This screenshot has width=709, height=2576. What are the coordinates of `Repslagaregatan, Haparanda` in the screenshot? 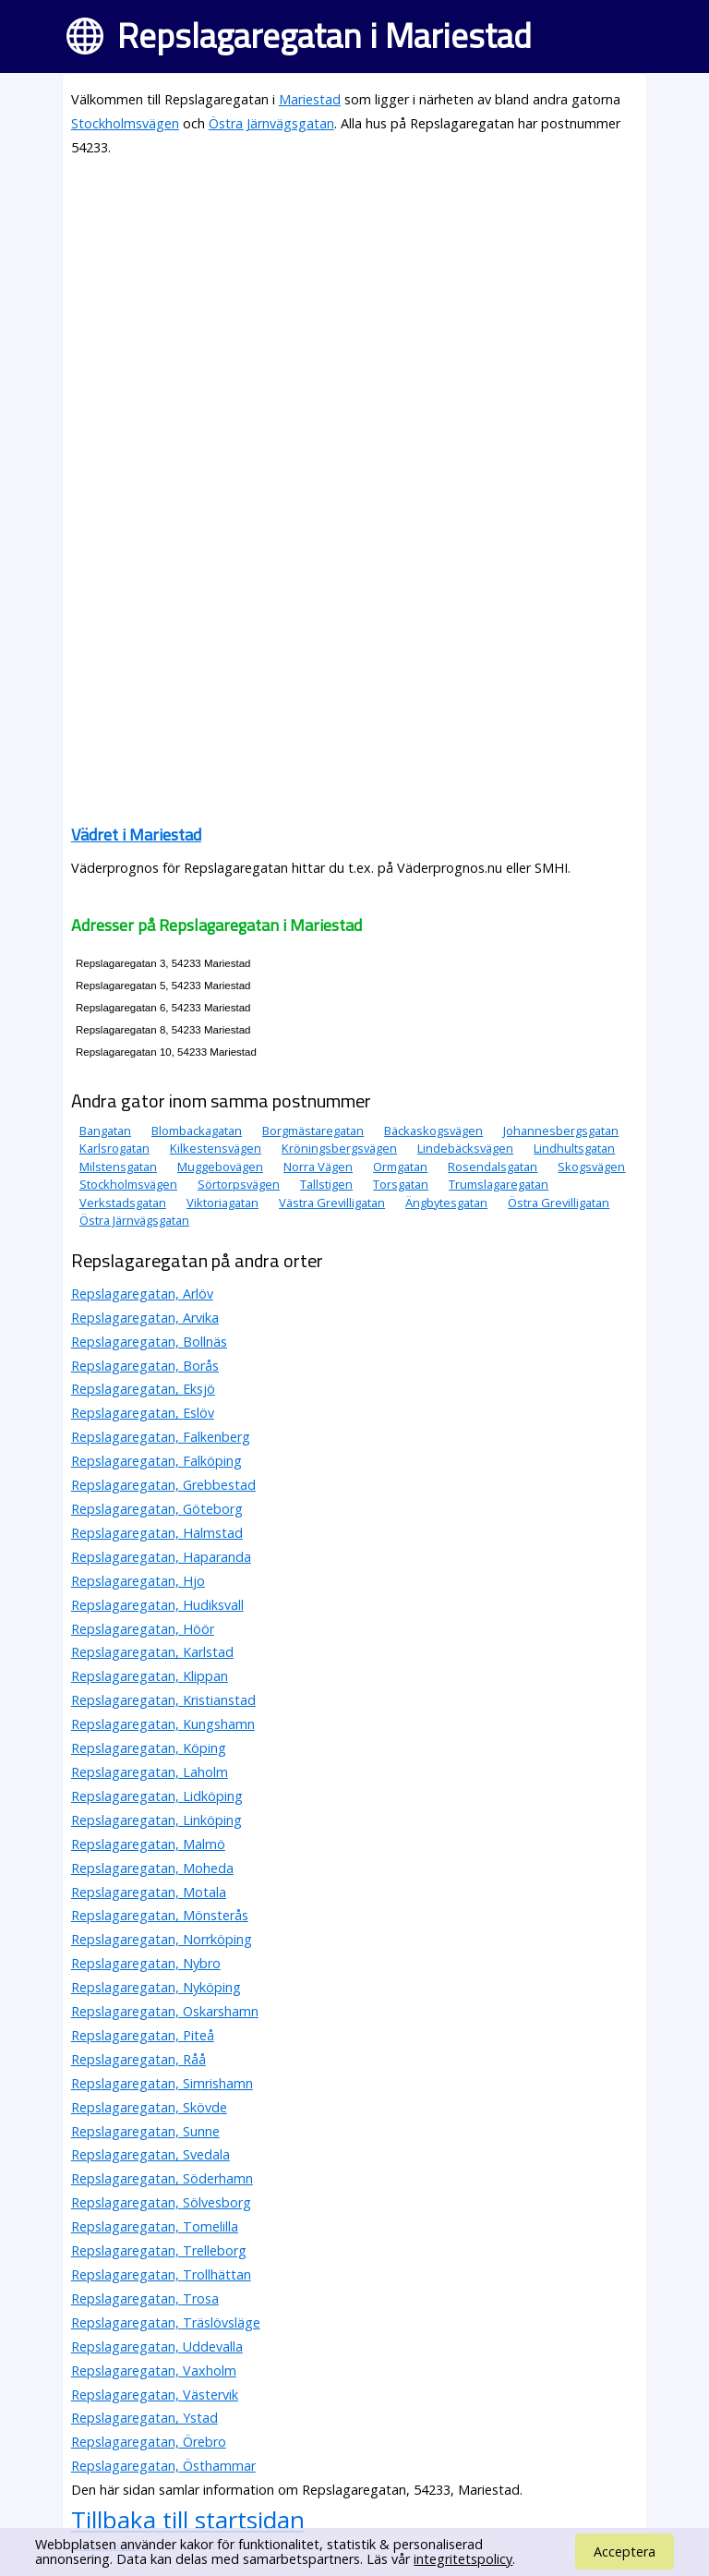 It's located at (161, 1557).